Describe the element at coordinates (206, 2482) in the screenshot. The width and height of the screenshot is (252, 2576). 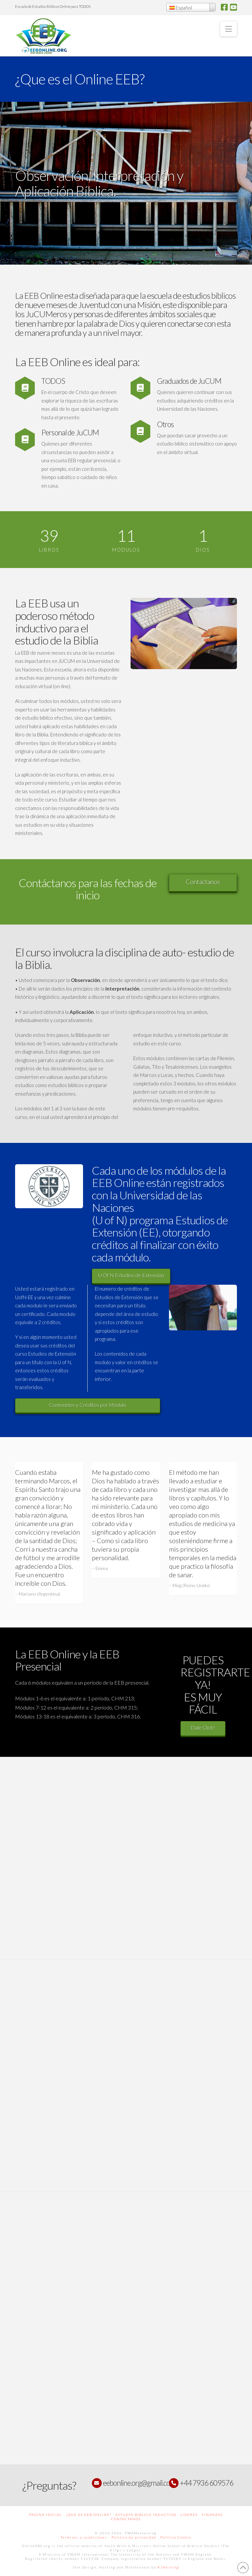
I see `+44 7936 609576` at that location.